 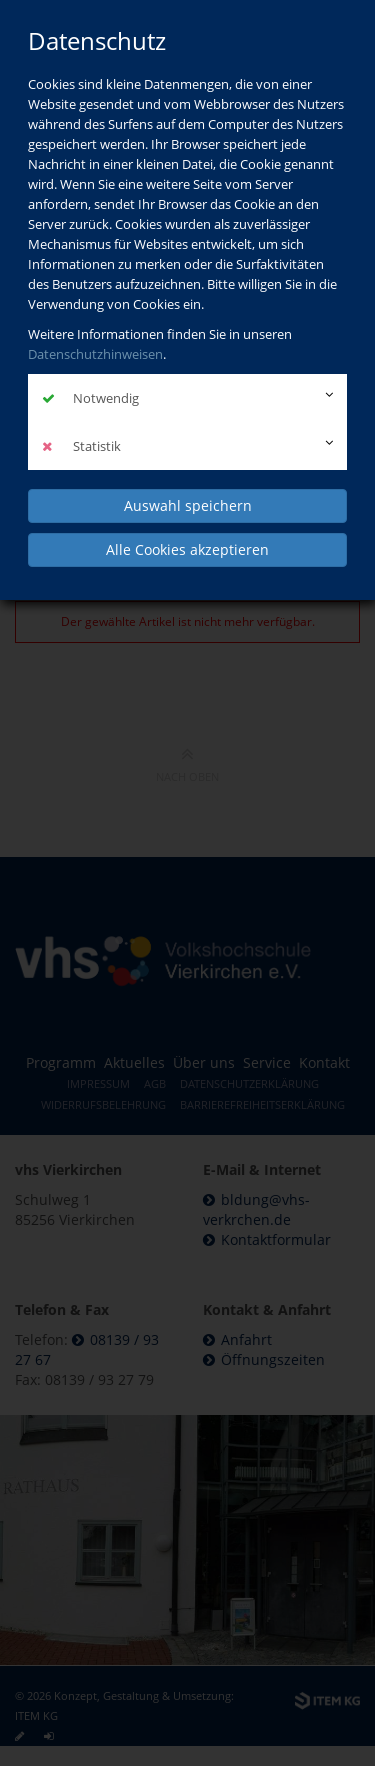 I want to click on Alle Cookies akzeptieren, so click(x=187, y=549).